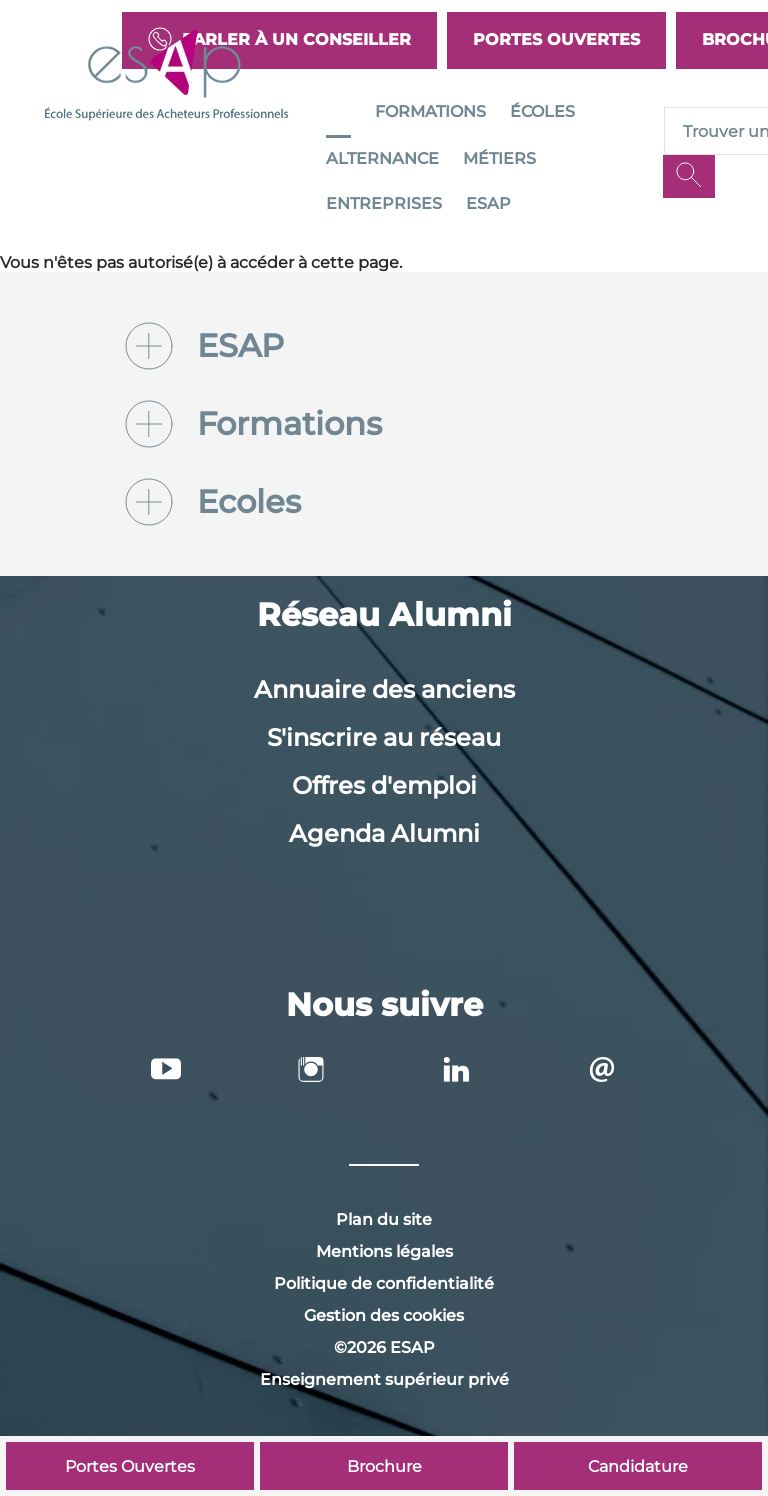 The image size is (768, 1496). Describe the element at coordinates (384, 689) in the screenshot. I see `Annuaire des anciens` at that location.